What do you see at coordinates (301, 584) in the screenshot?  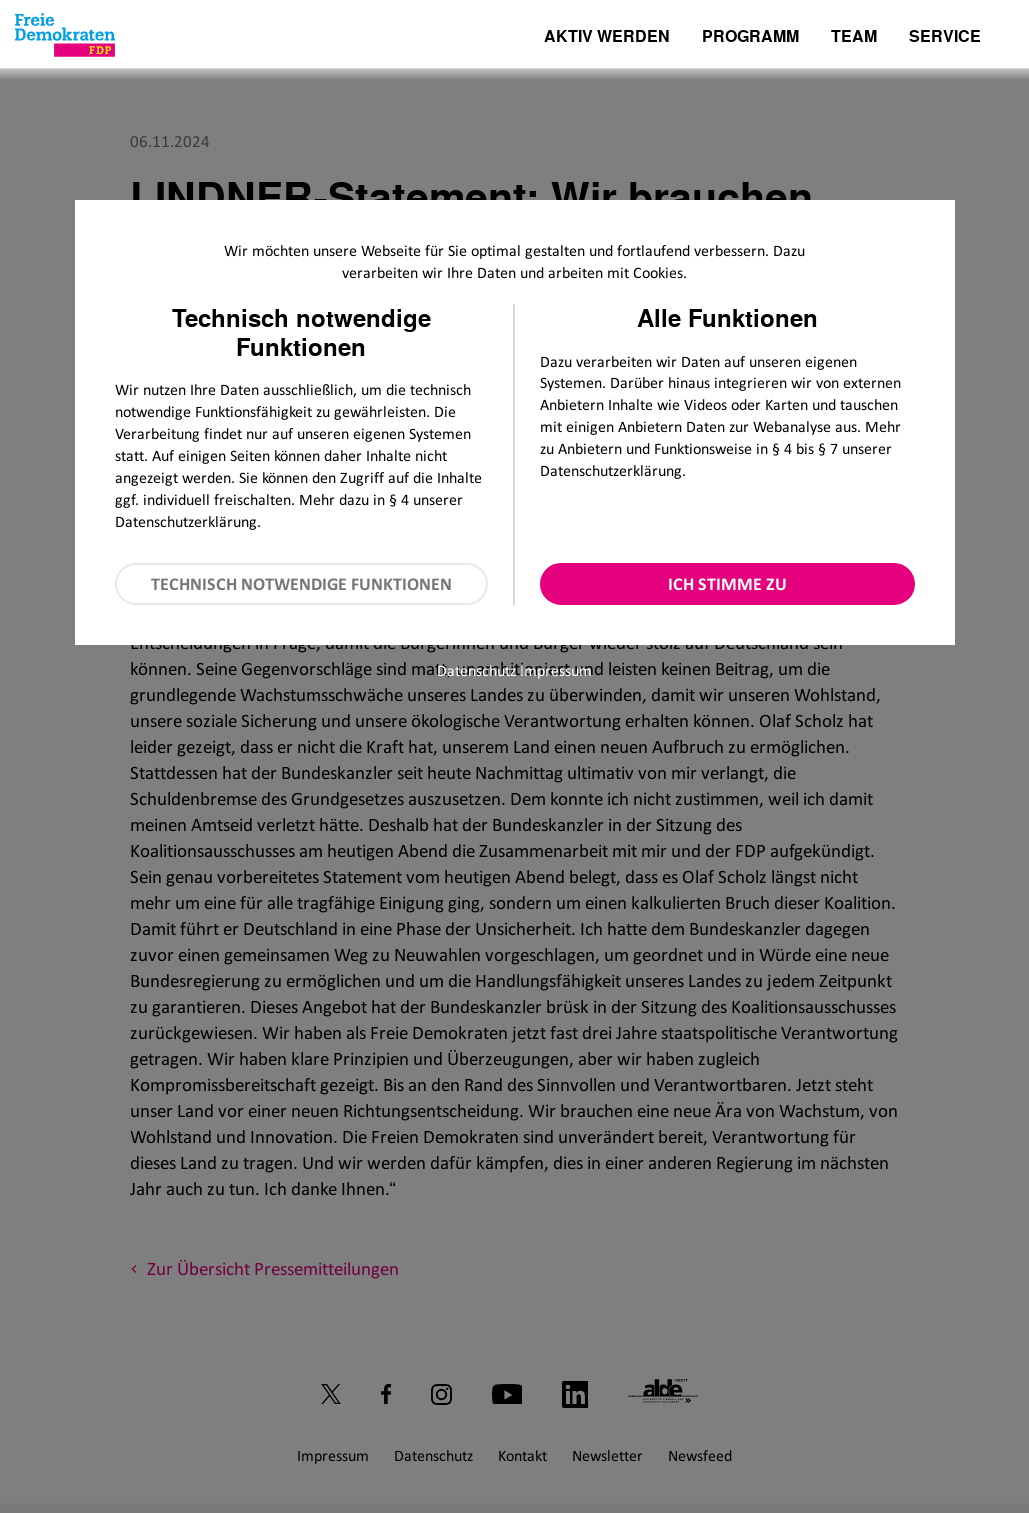 I see `Technisch notwendige Funktionen` at bounding box center [301, 584].